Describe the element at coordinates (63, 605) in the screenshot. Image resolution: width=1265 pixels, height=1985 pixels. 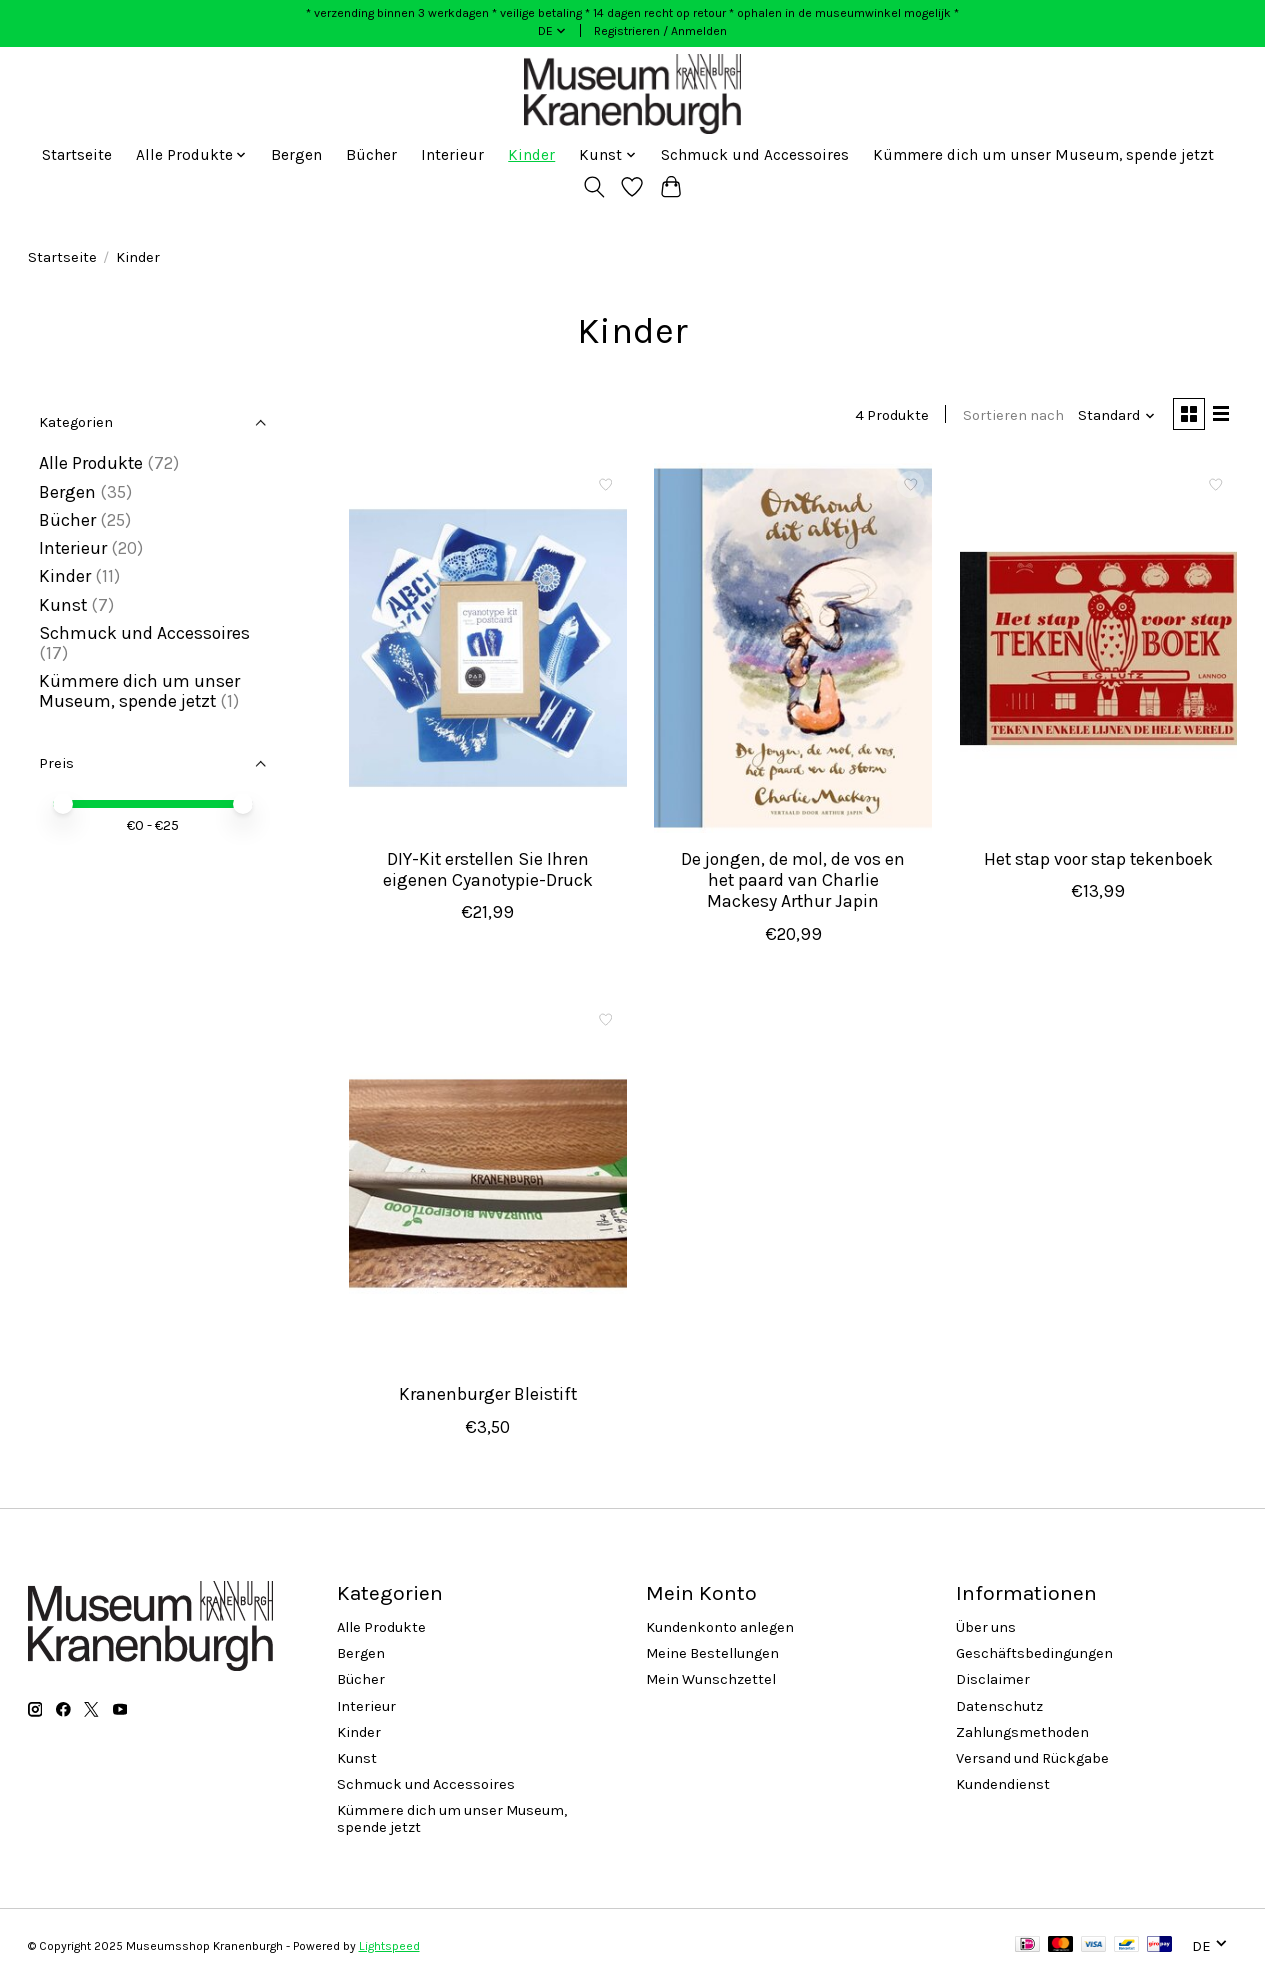
I see `Kunst` at that location.